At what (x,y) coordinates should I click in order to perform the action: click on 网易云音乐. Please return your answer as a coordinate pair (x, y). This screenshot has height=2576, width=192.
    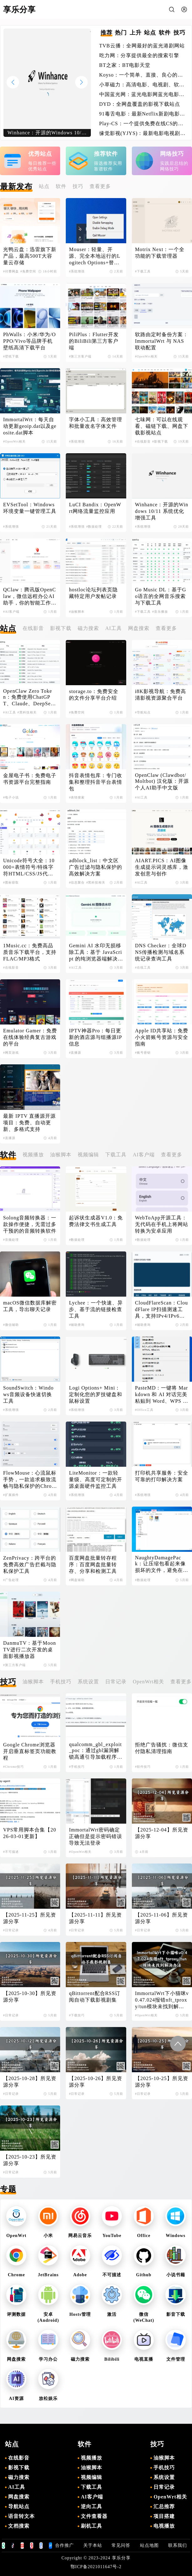
    Looking at the image, I should click on (80, 2235).